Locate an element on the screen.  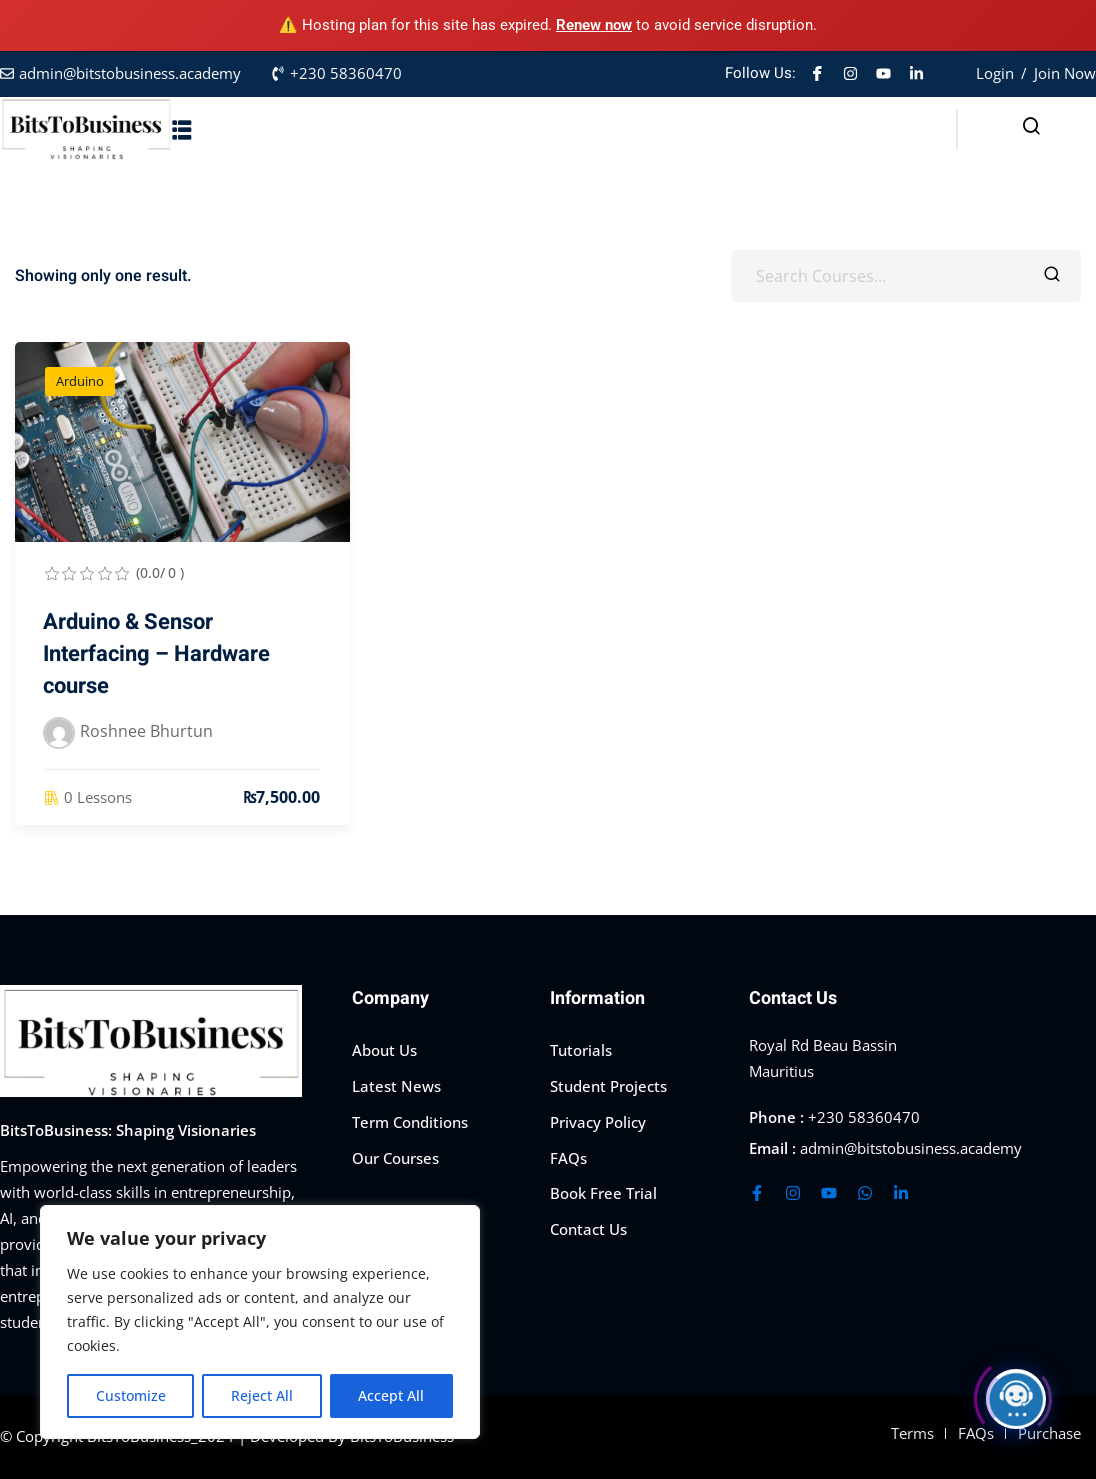
Arduino & Sensor Interfacing – Hardware course is located at coordinates (156, 654).